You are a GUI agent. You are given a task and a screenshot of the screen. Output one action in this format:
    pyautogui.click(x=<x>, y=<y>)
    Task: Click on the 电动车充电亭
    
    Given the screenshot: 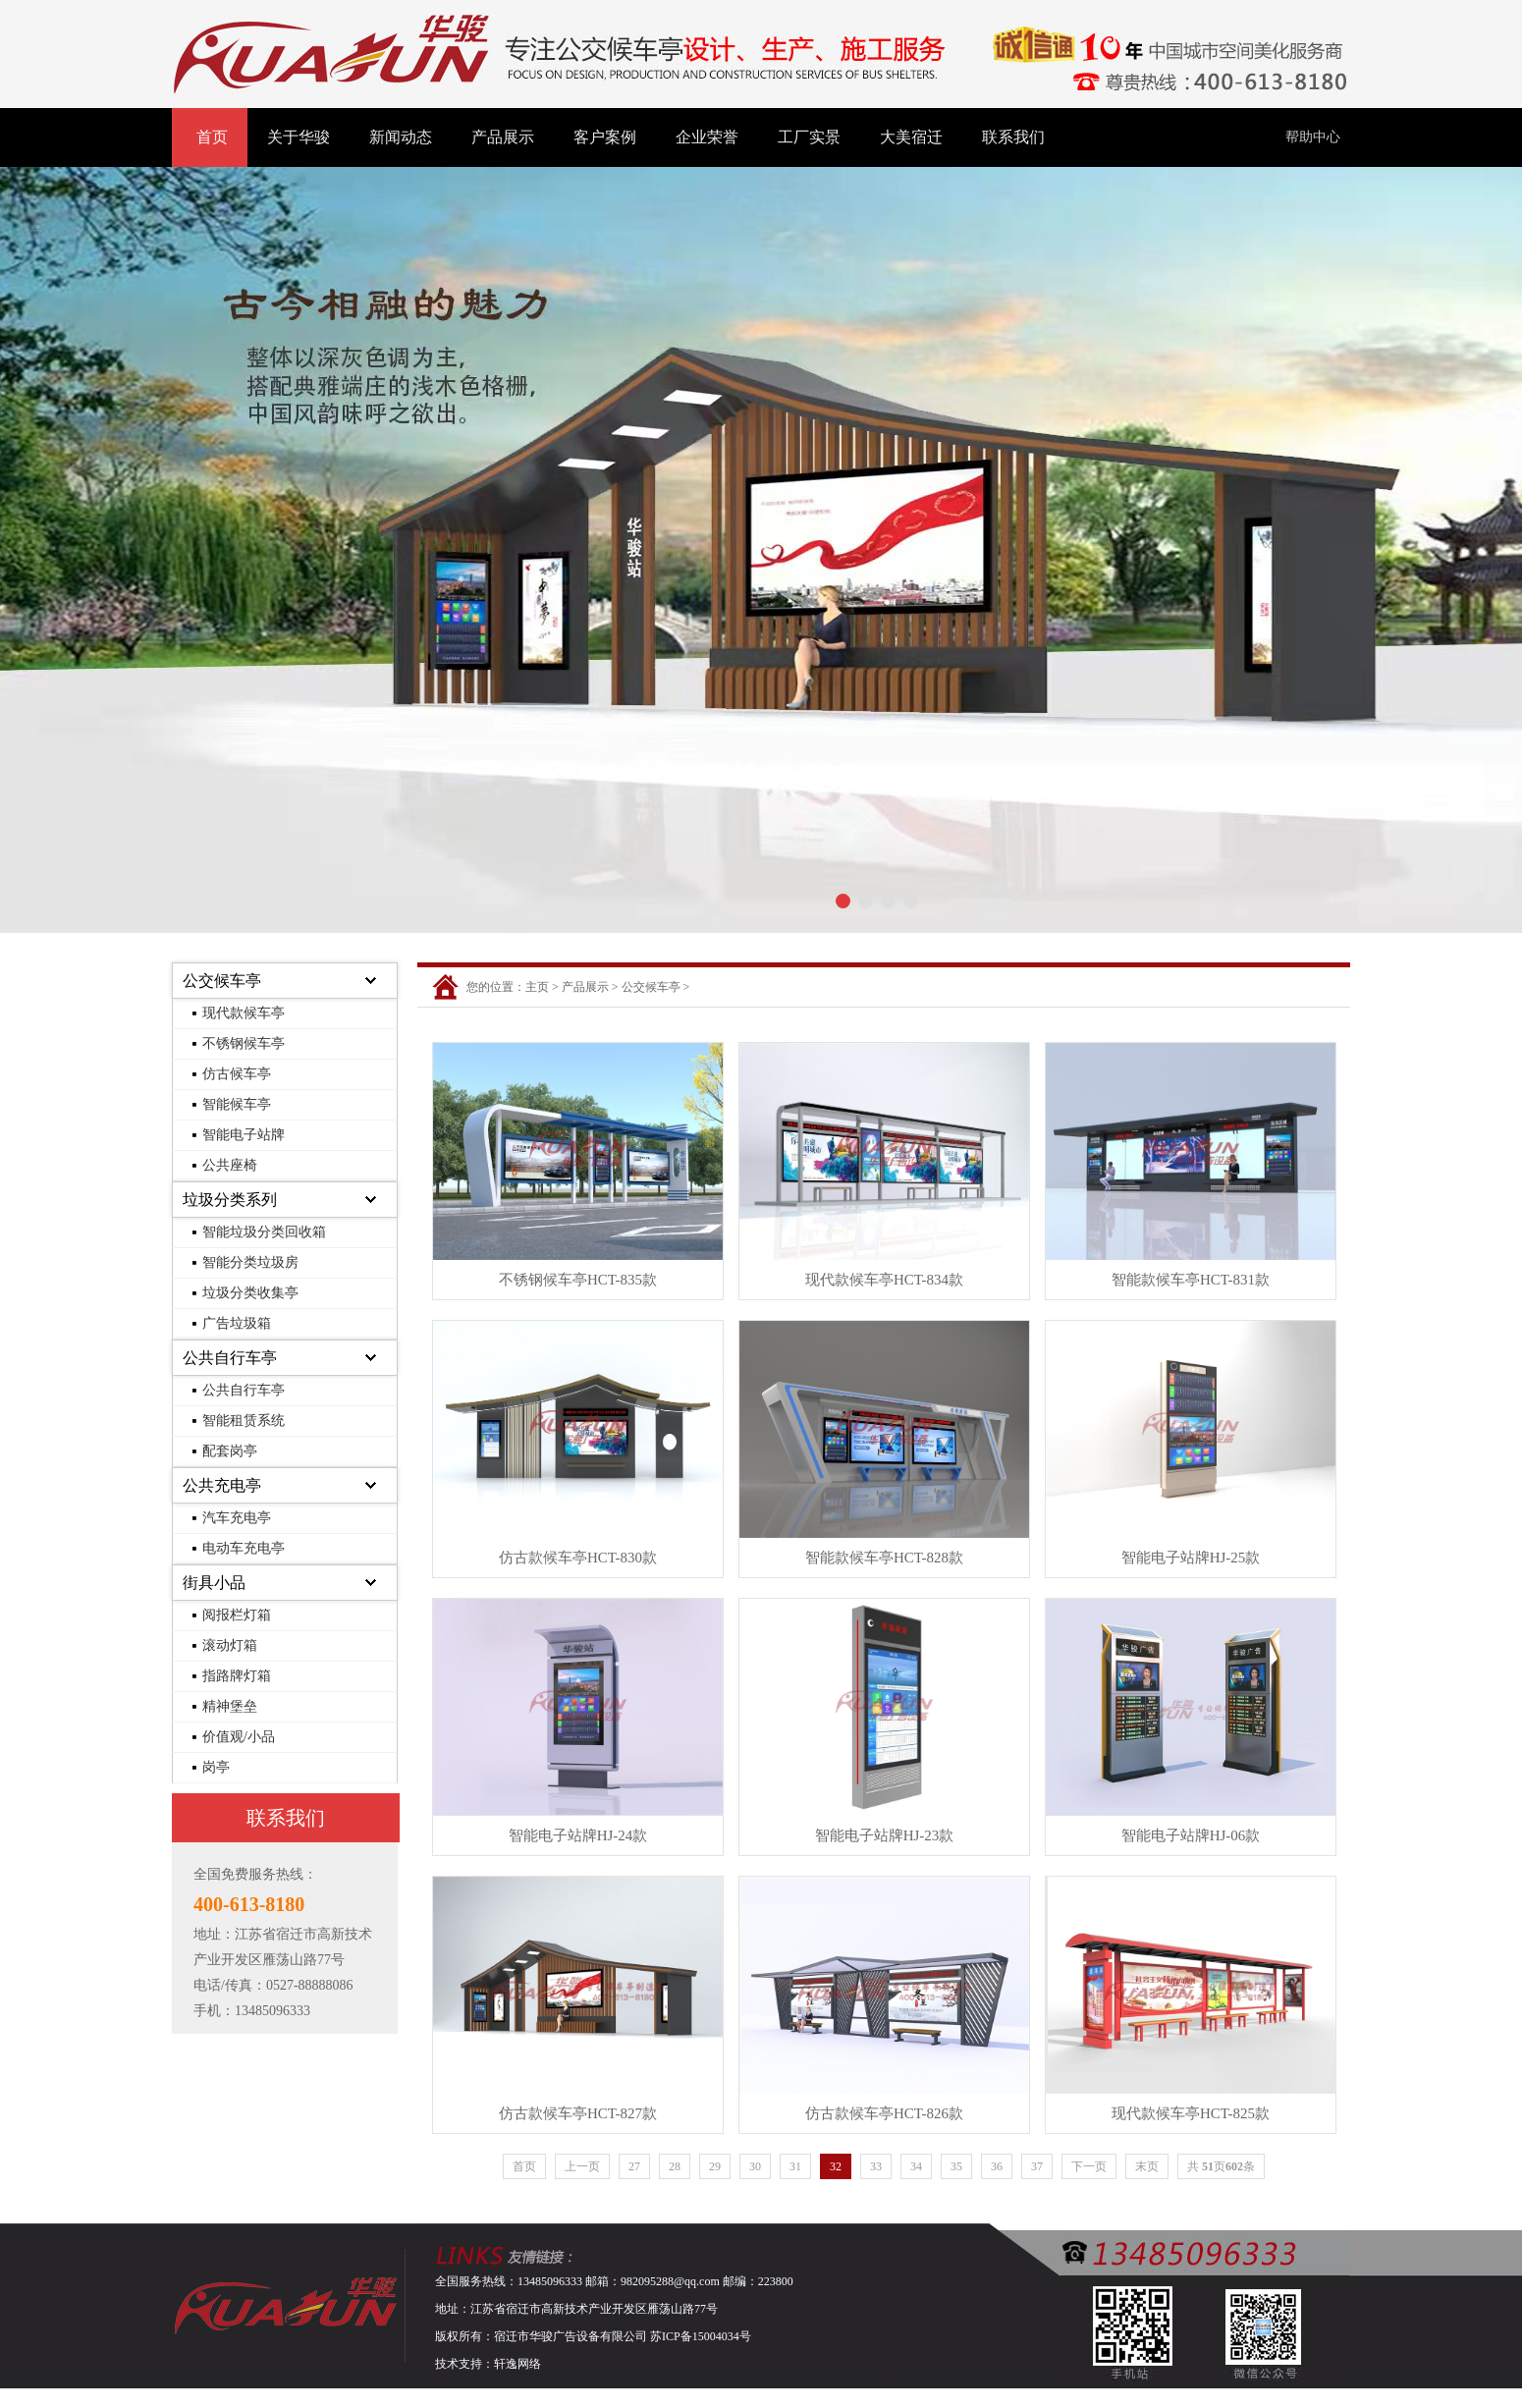 What is the action you would take?
    pyautogui.click(x=243, y=1548)
    